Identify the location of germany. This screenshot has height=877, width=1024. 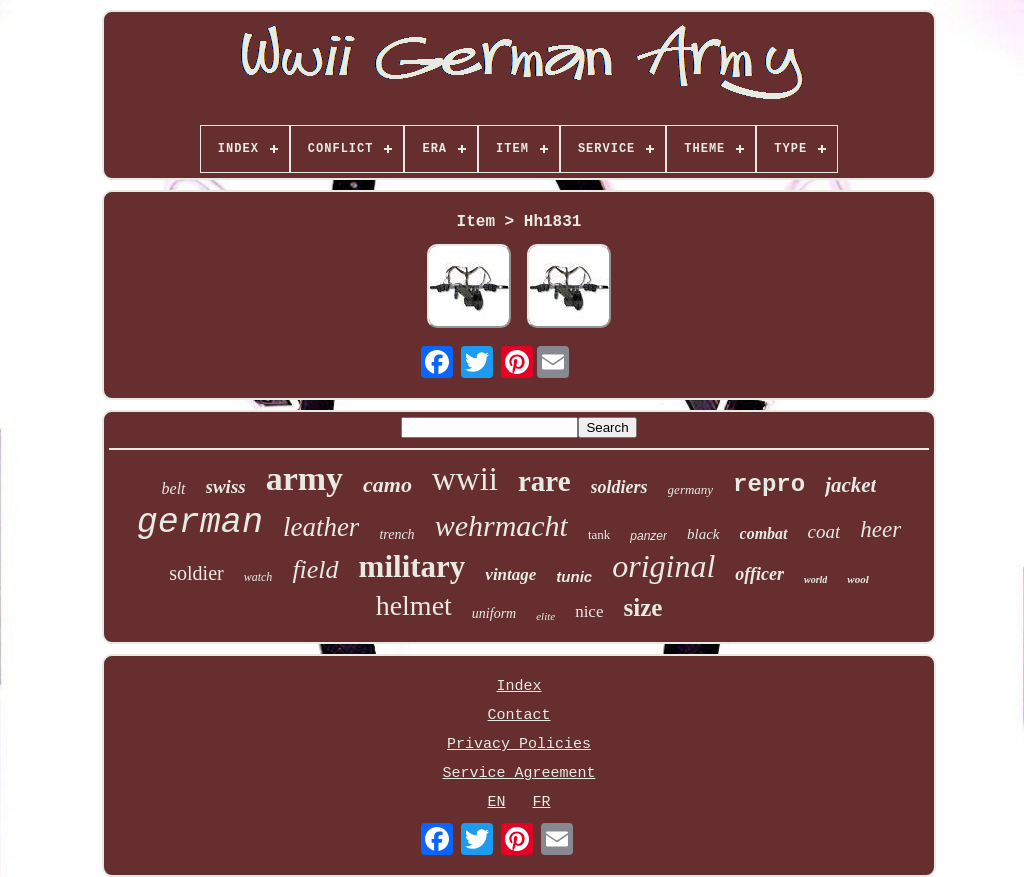
(691, 489).